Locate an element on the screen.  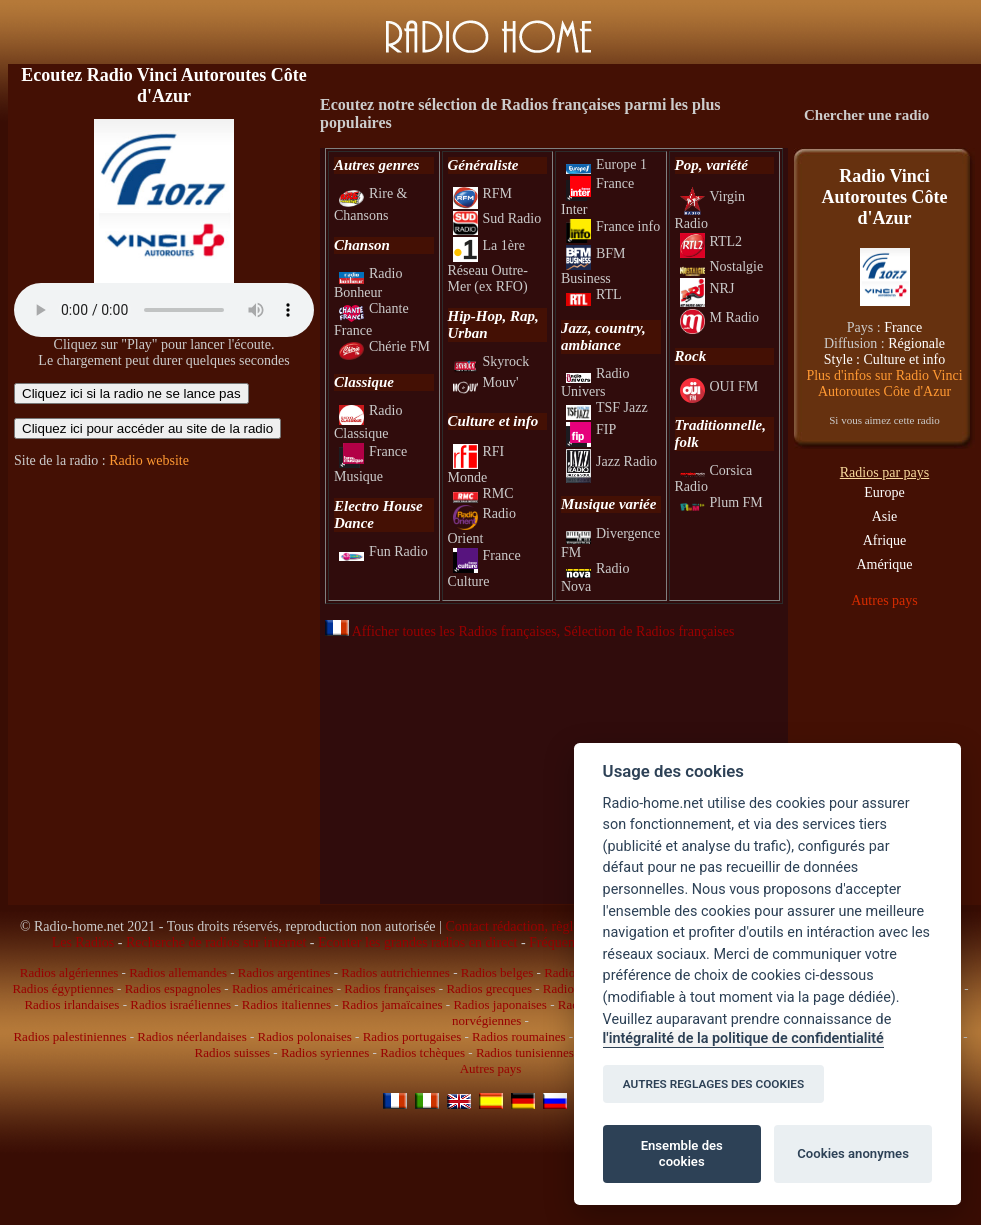
Radios israéliennes is located at coordinates (180, 1004).